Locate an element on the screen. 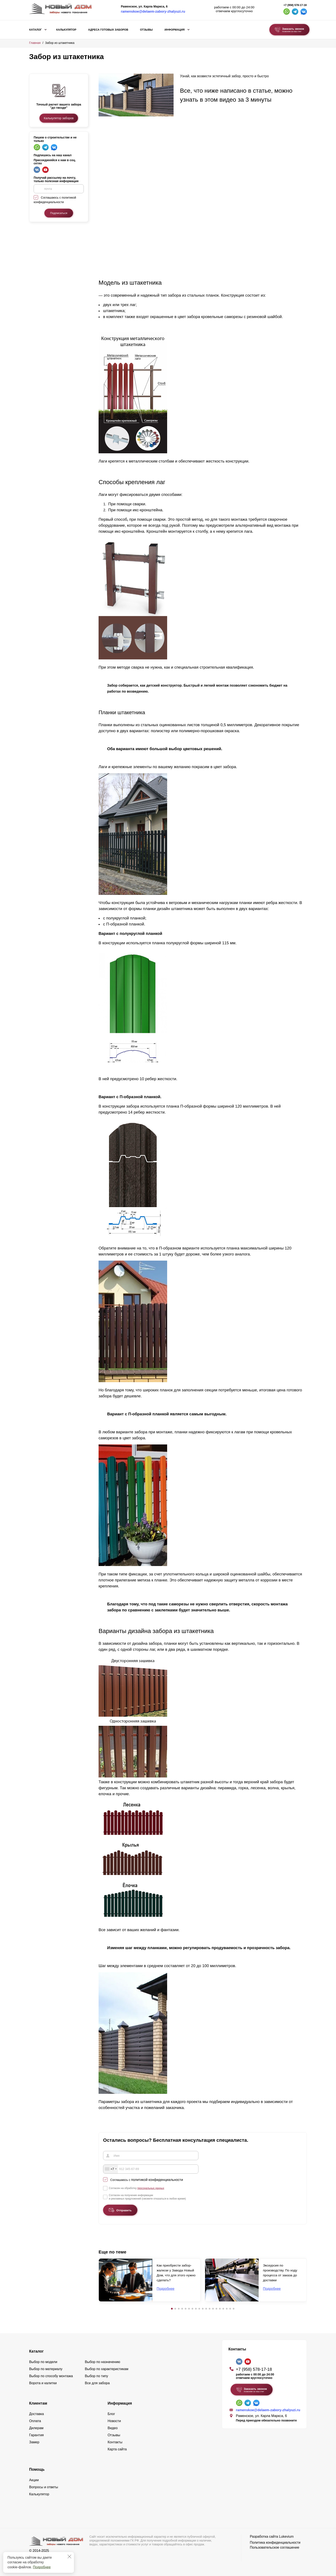 Image resolution: width=336 pixels, height=2576 pixels. Контакты is located at coordinates (115, 2442).